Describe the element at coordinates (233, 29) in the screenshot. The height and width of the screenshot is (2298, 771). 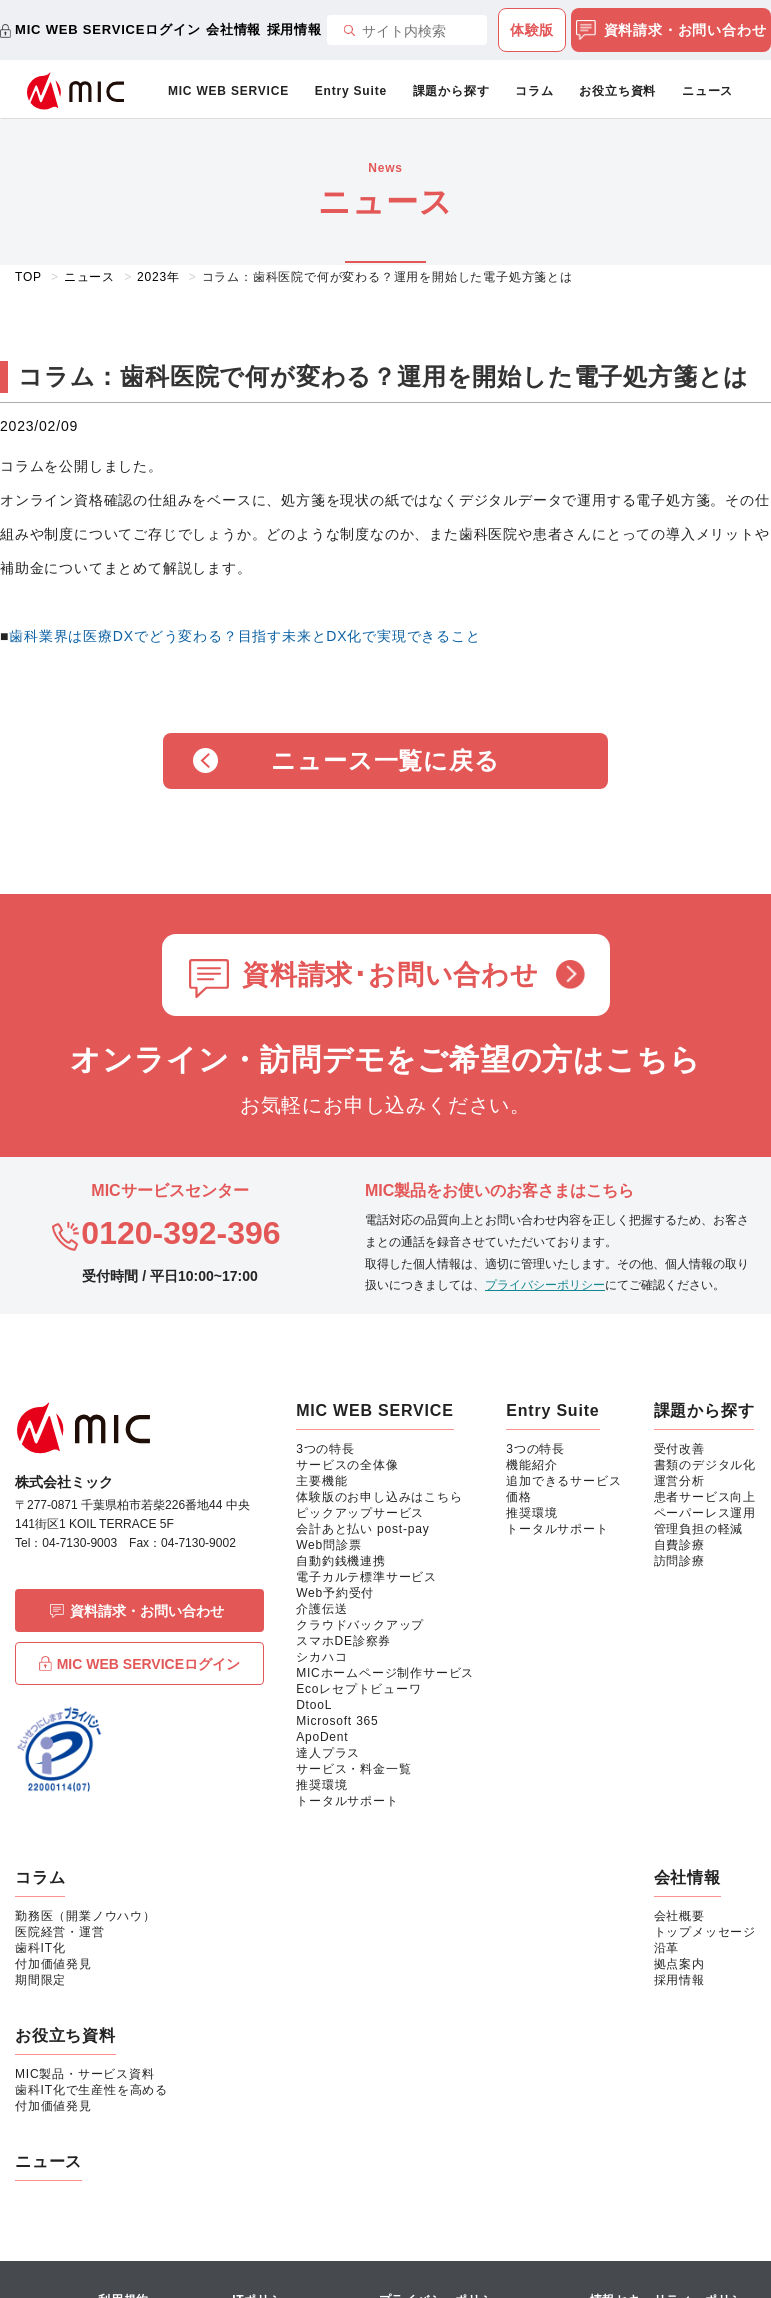
I see `会社情報` at that location.